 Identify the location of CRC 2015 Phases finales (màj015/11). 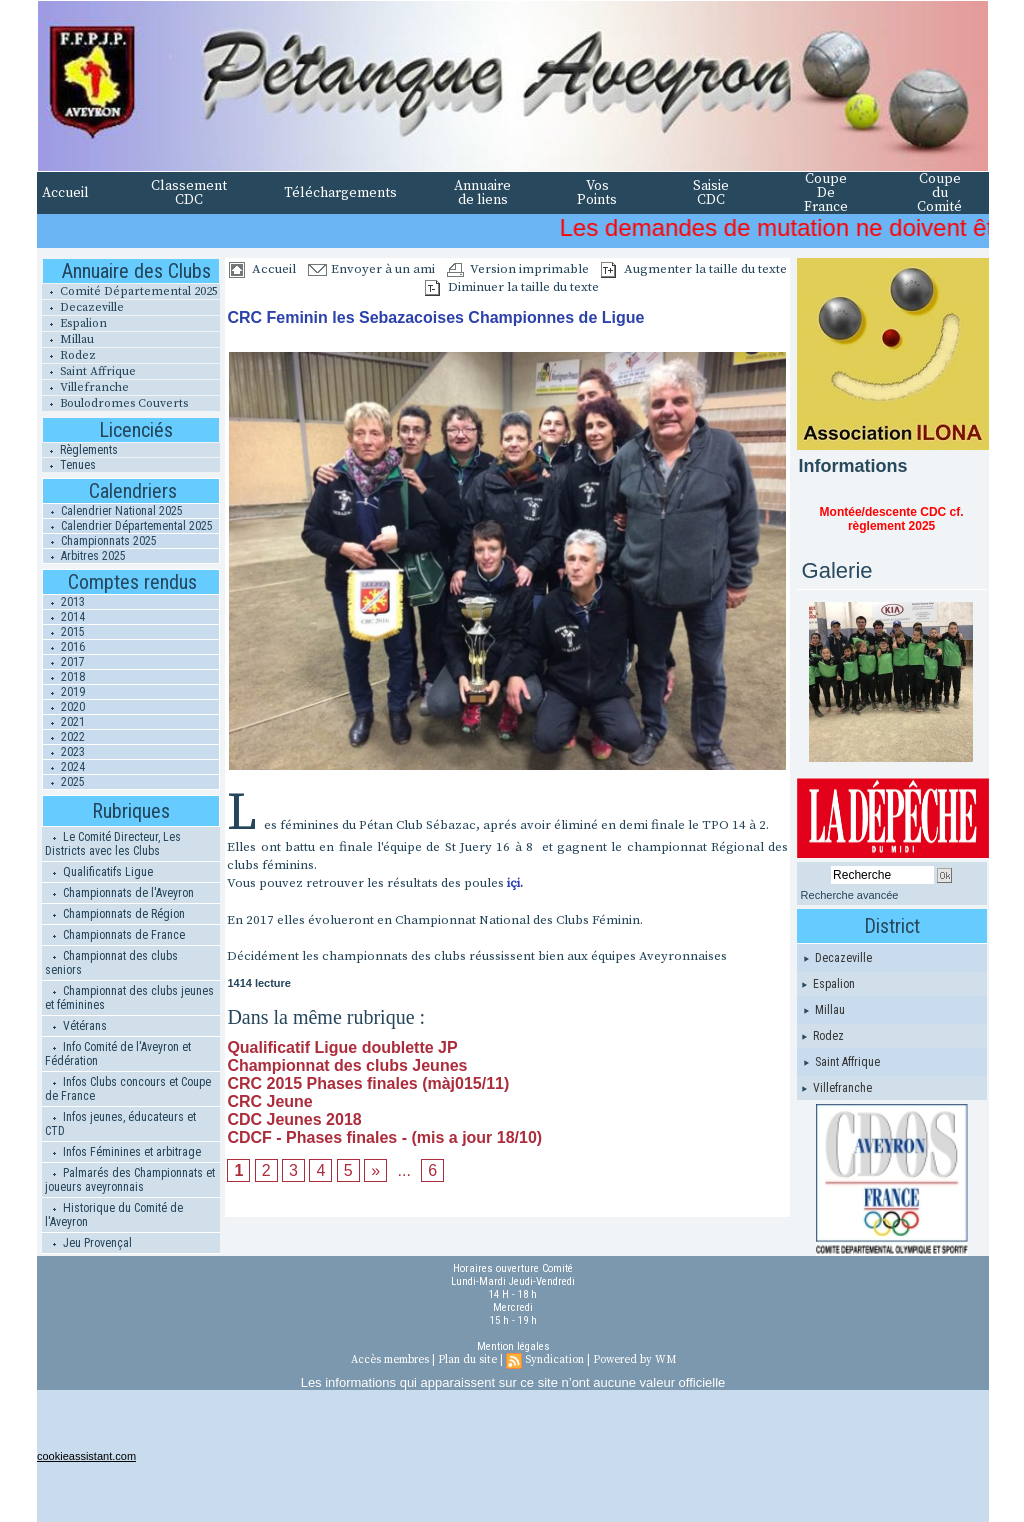
(368, 1083).